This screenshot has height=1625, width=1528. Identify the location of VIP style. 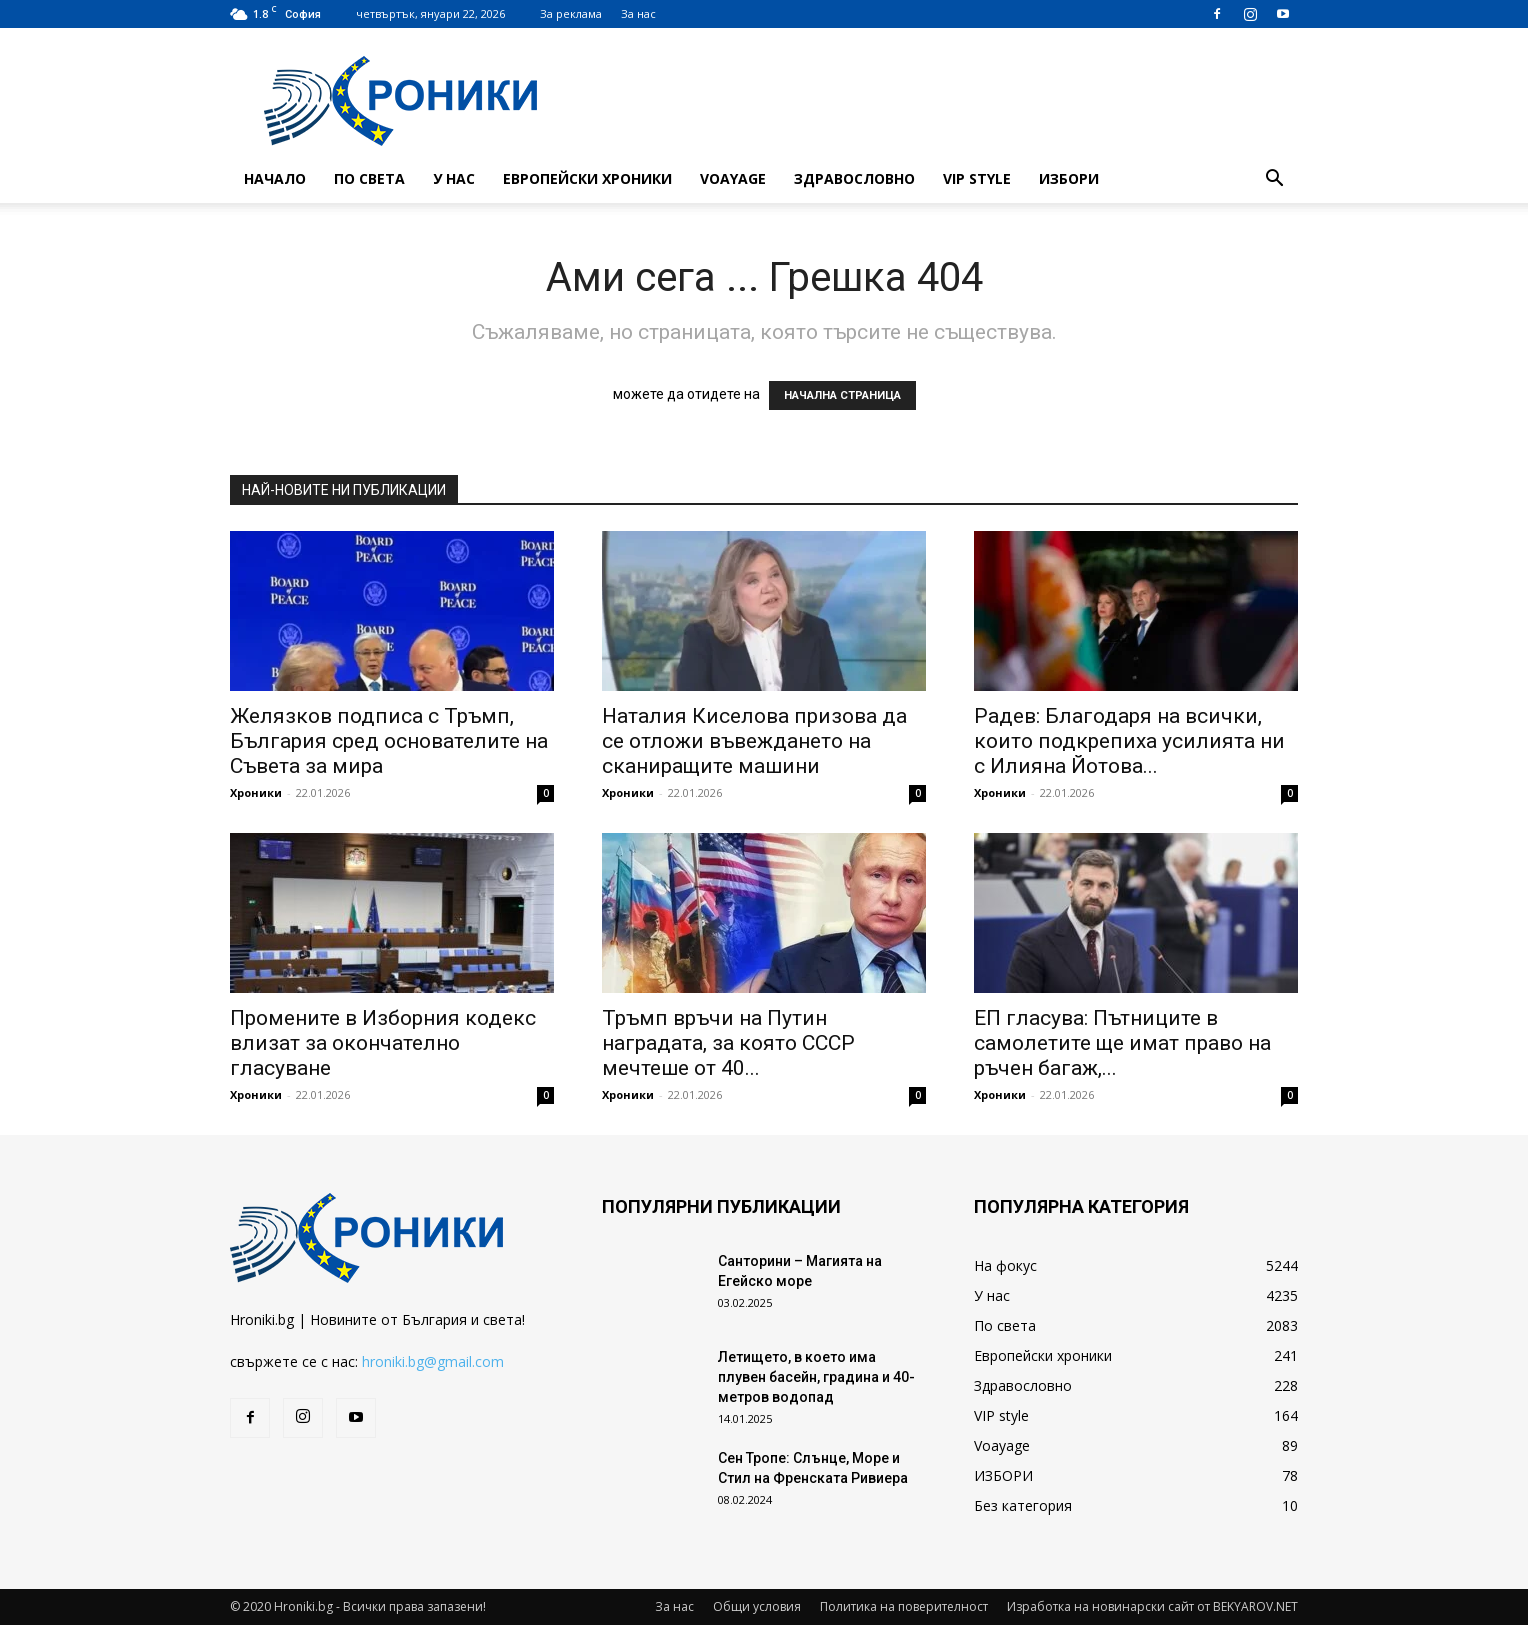
(977, 178).